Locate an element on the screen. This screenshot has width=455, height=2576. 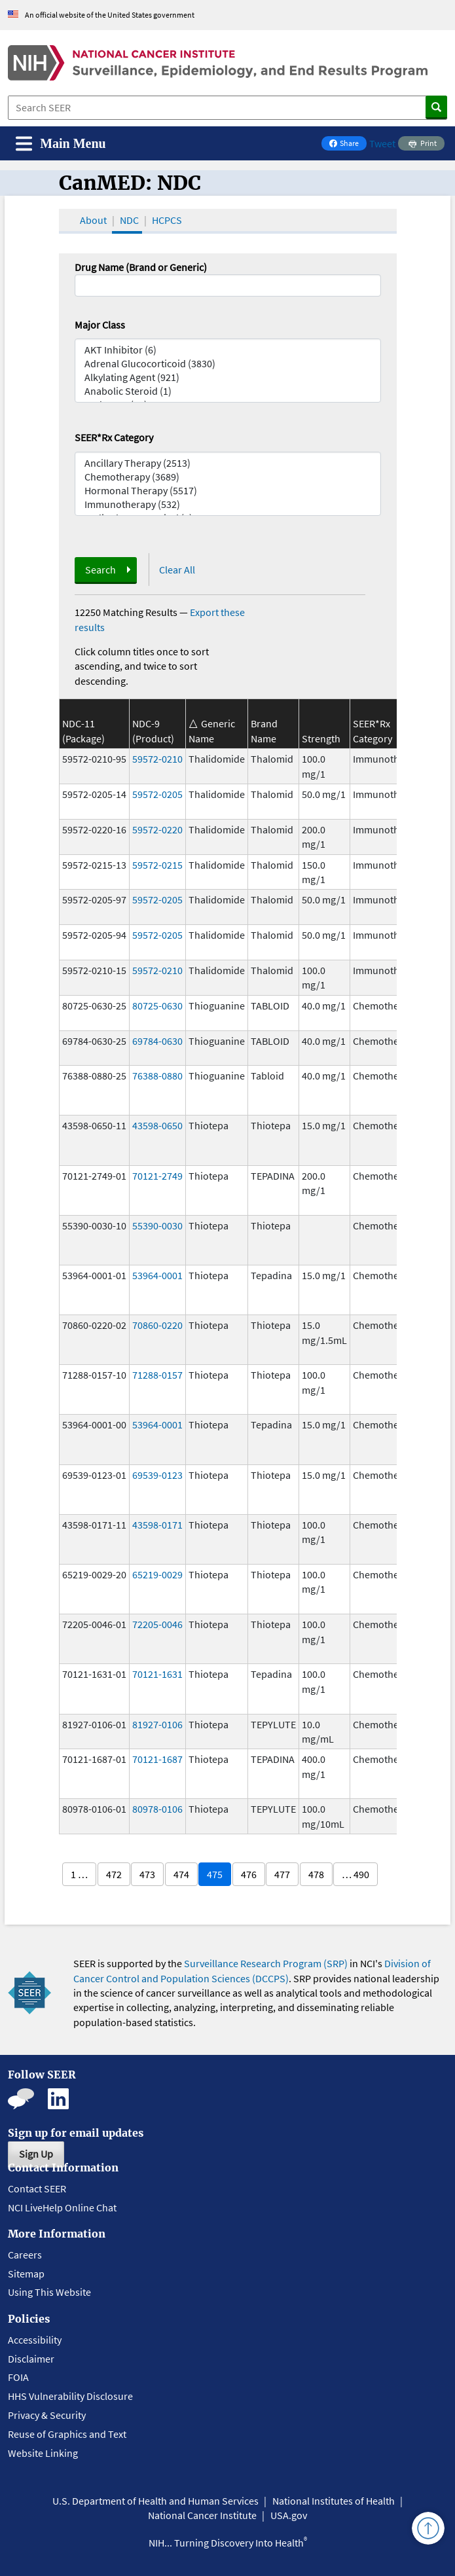
Privacy & Security is located at coordinates (47, 2415).